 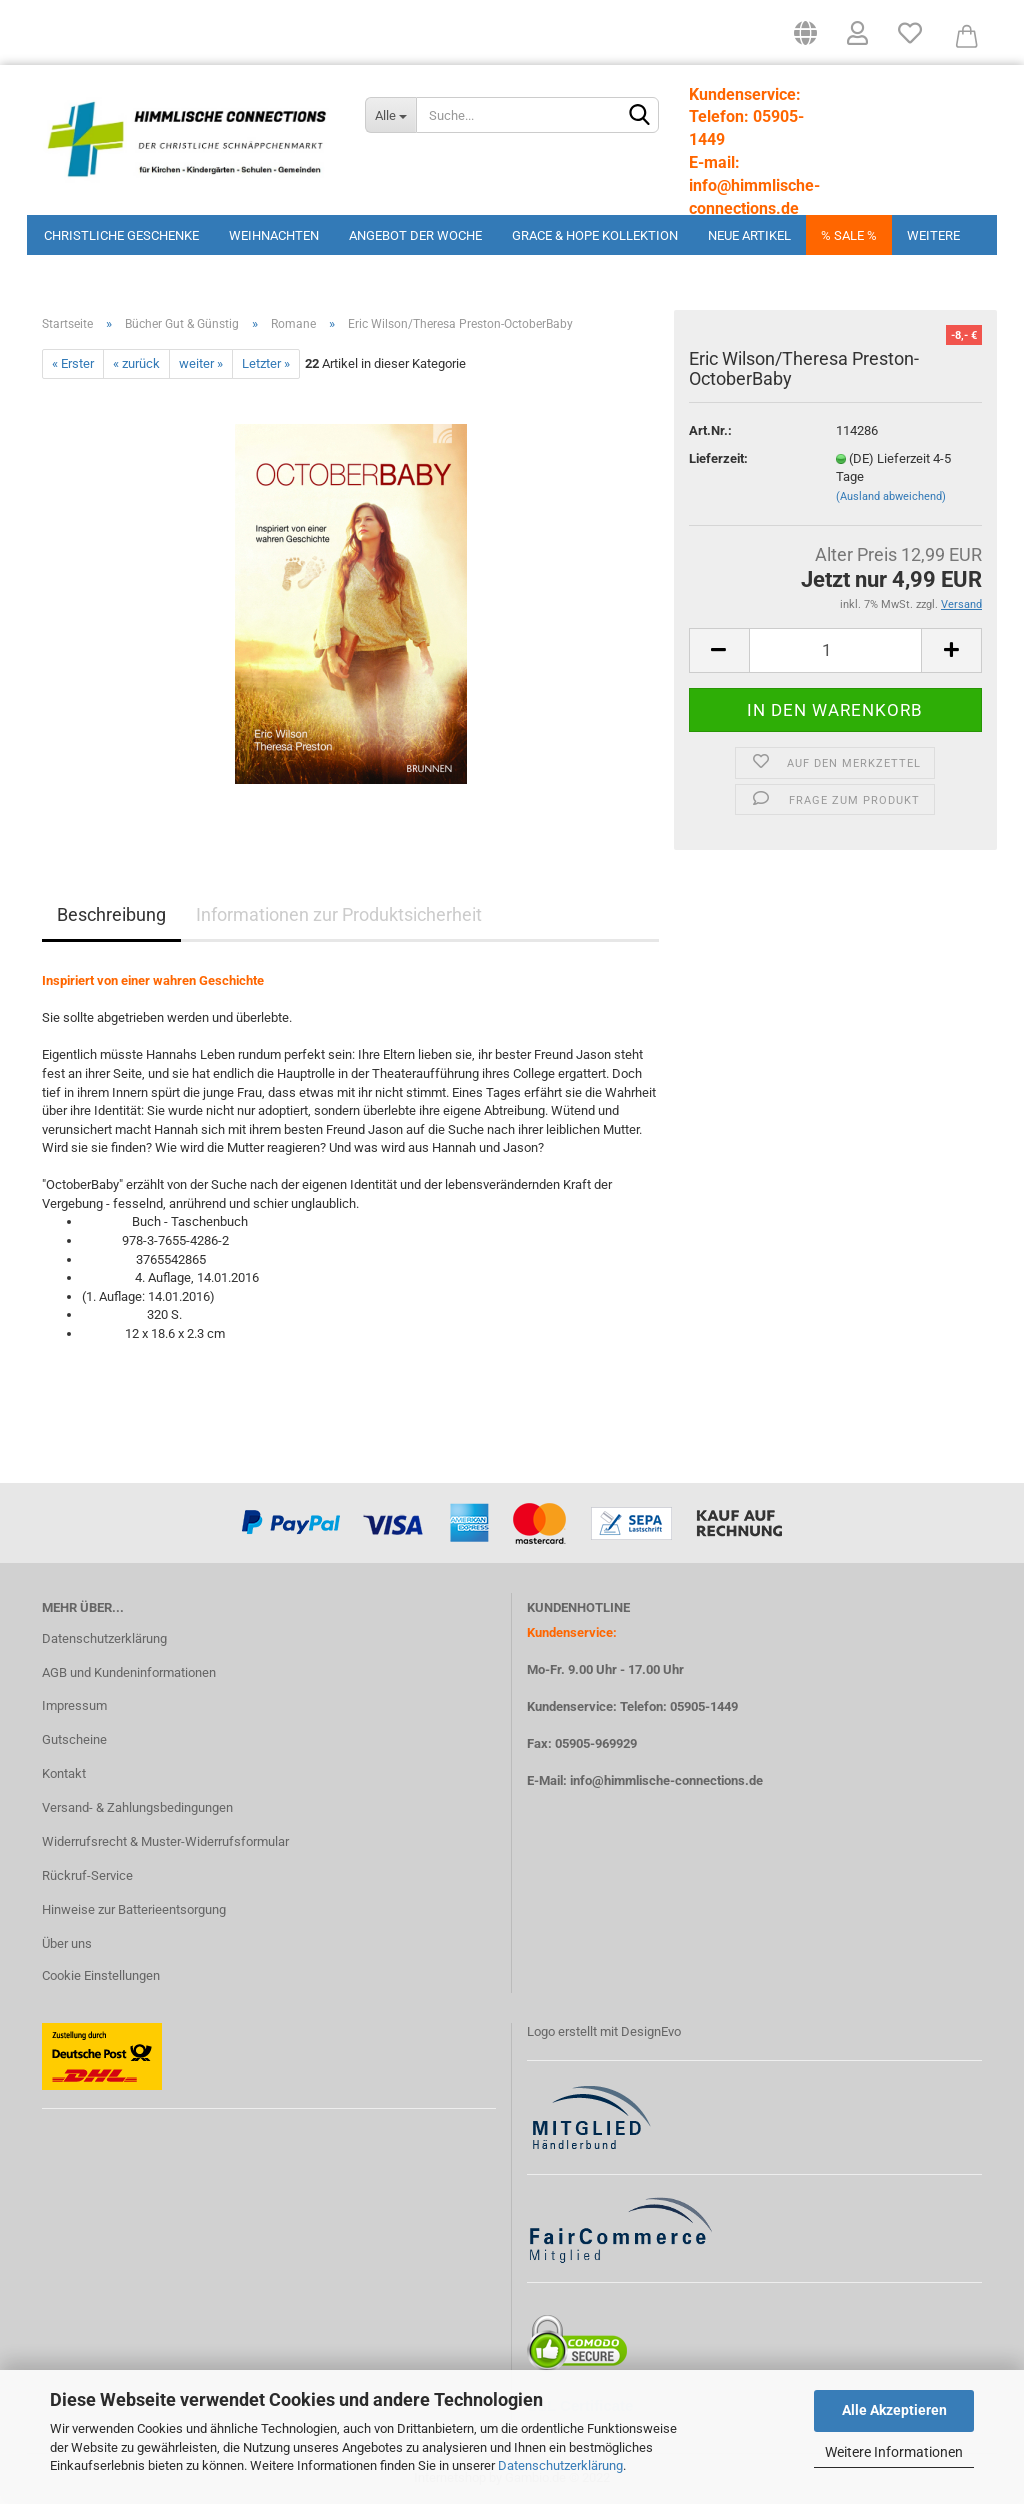 What do you see at coordinates (651, 2031) in the screenshot?
I see `DesignEvo` at bounding box center [651, 2031].